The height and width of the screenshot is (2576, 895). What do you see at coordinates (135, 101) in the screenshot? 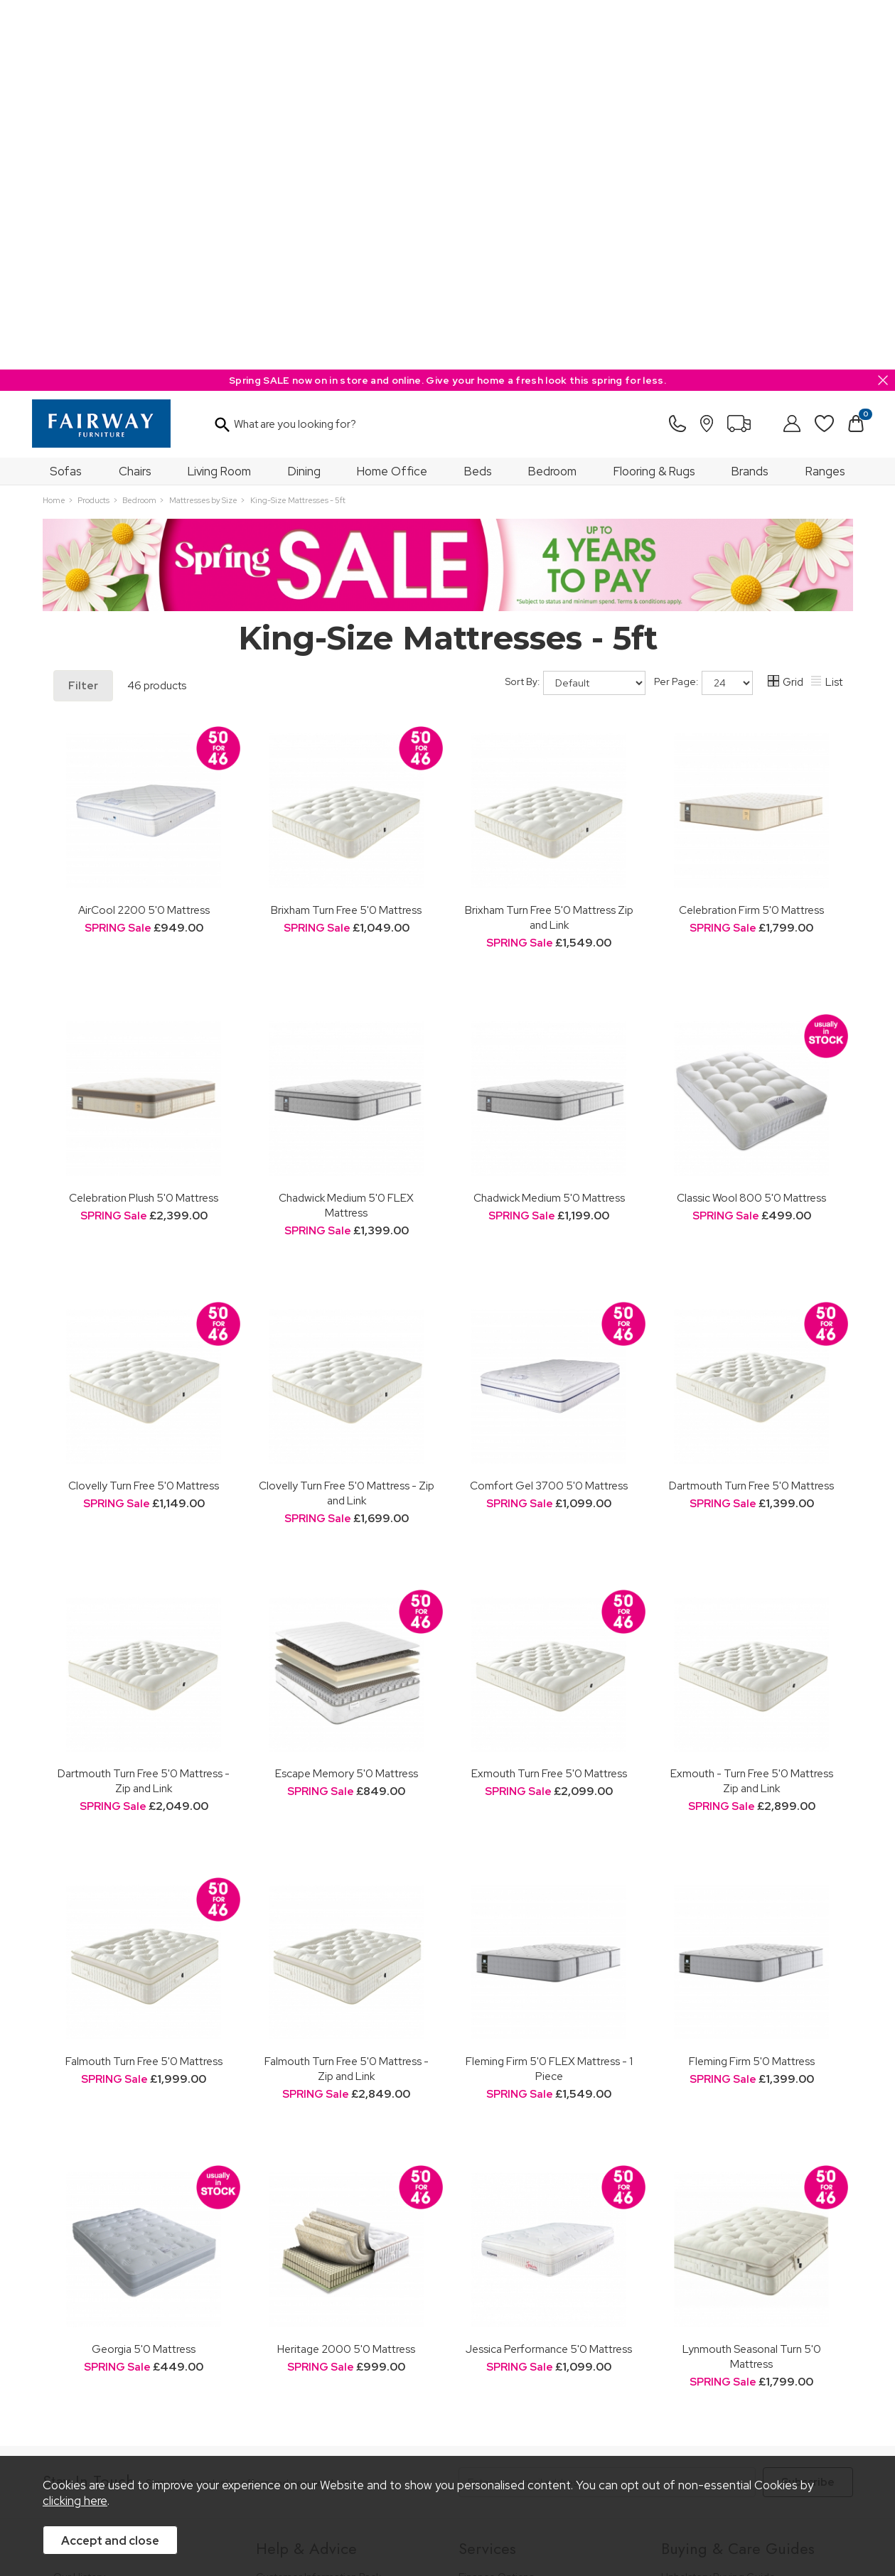
I see `Chairs` at bounding box center [135, 101].